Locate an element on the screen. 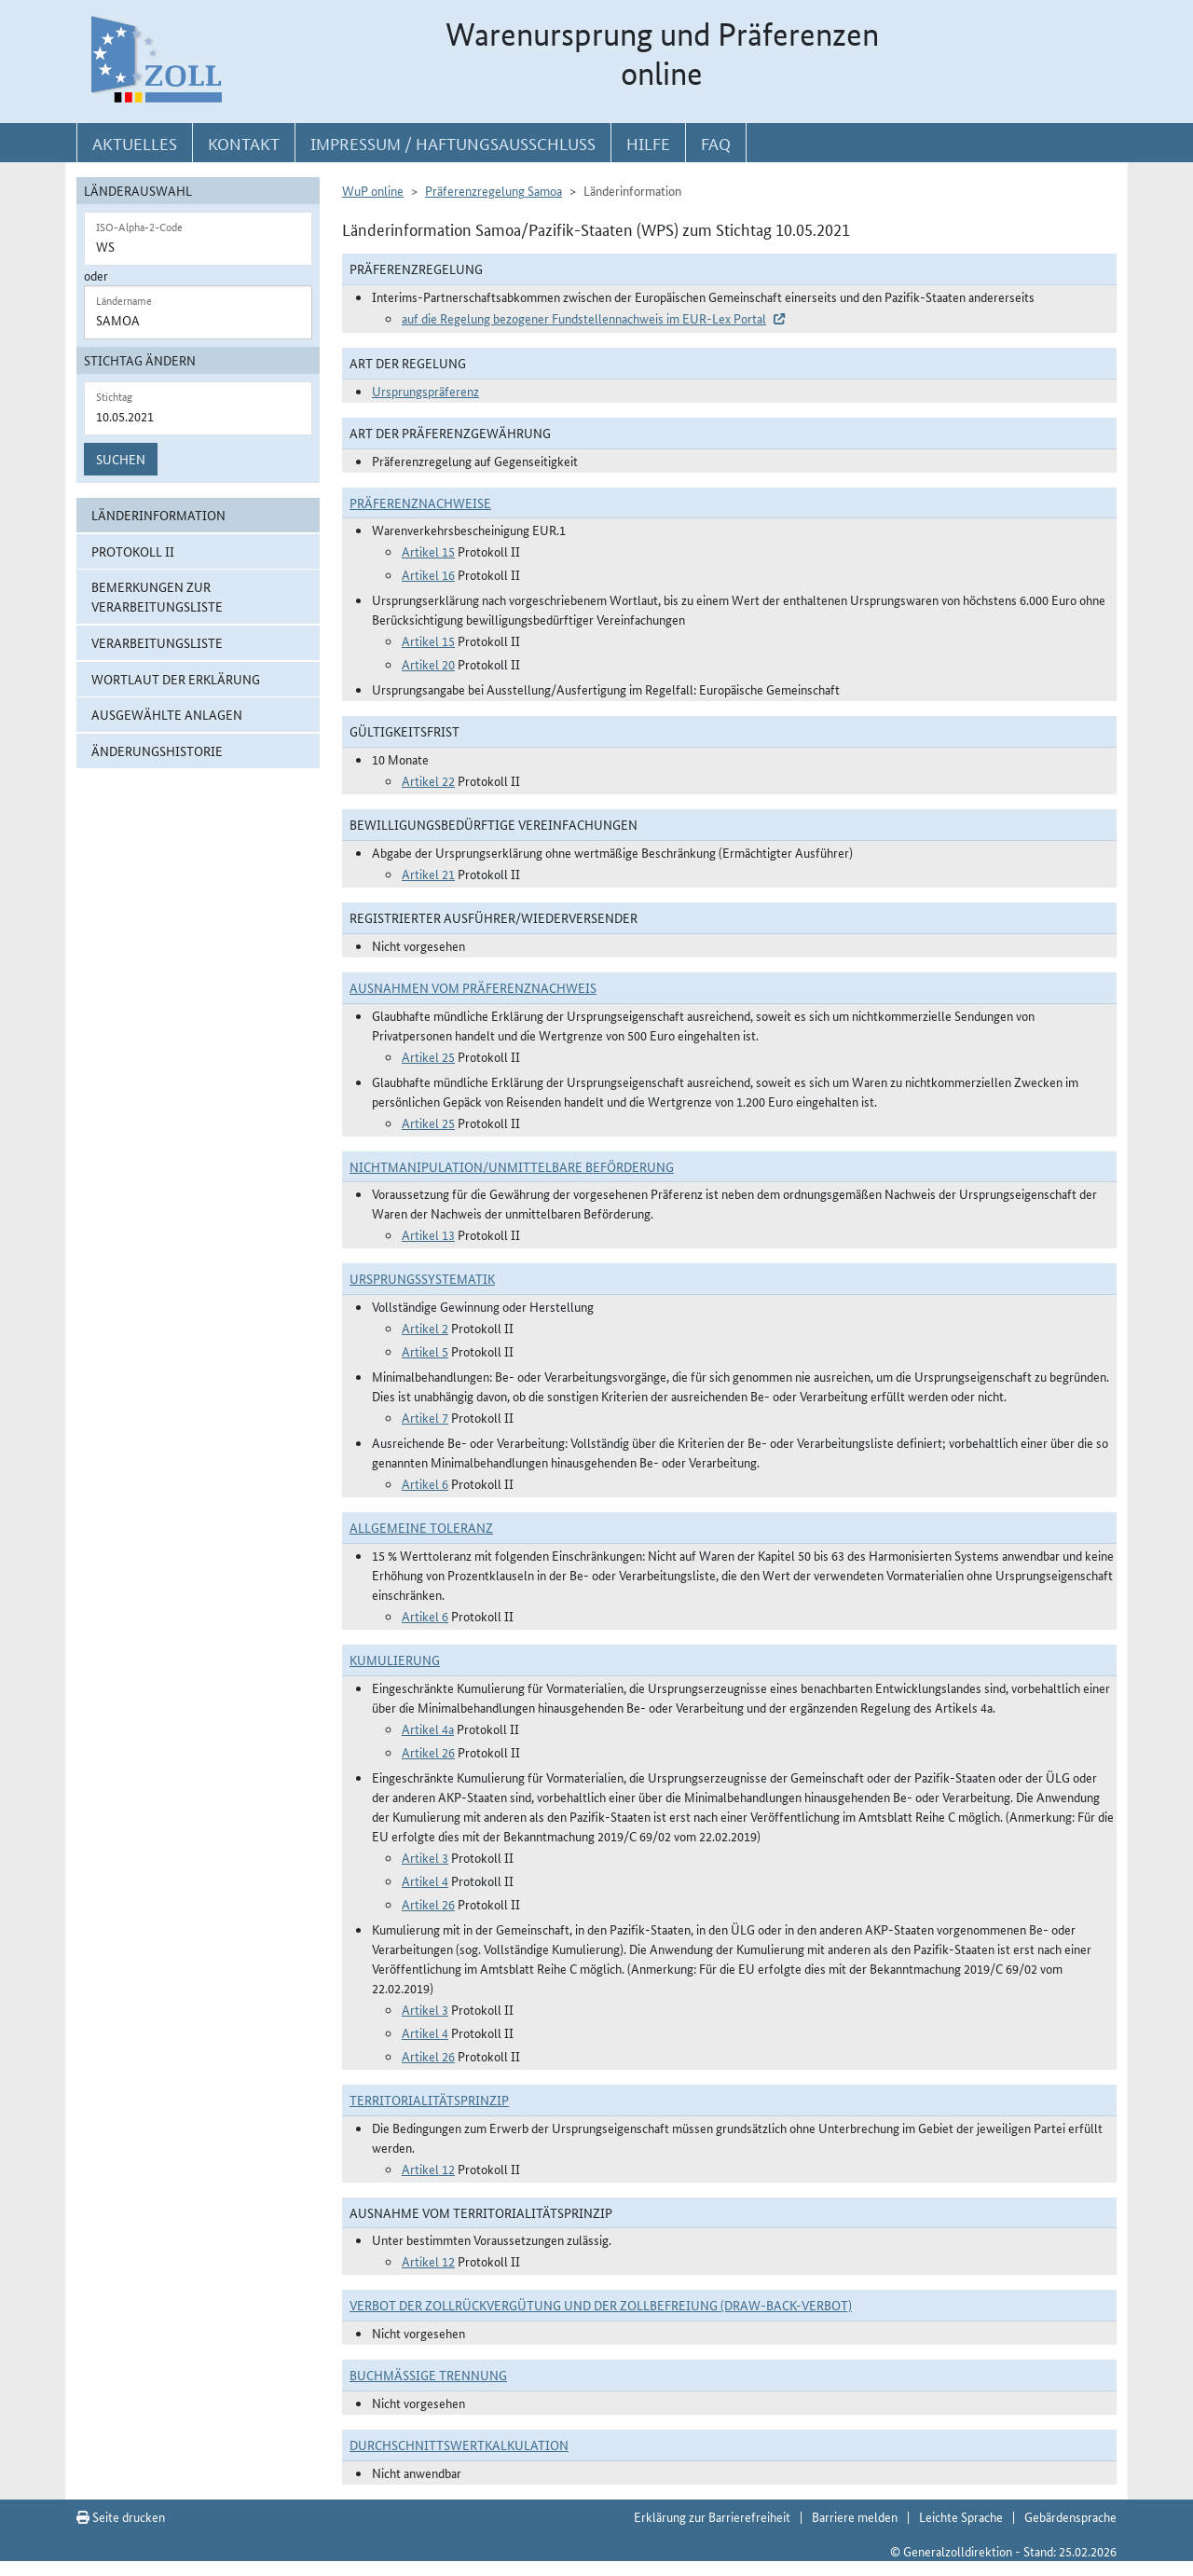  Kumulierung is located at coordinates (395, 1659).